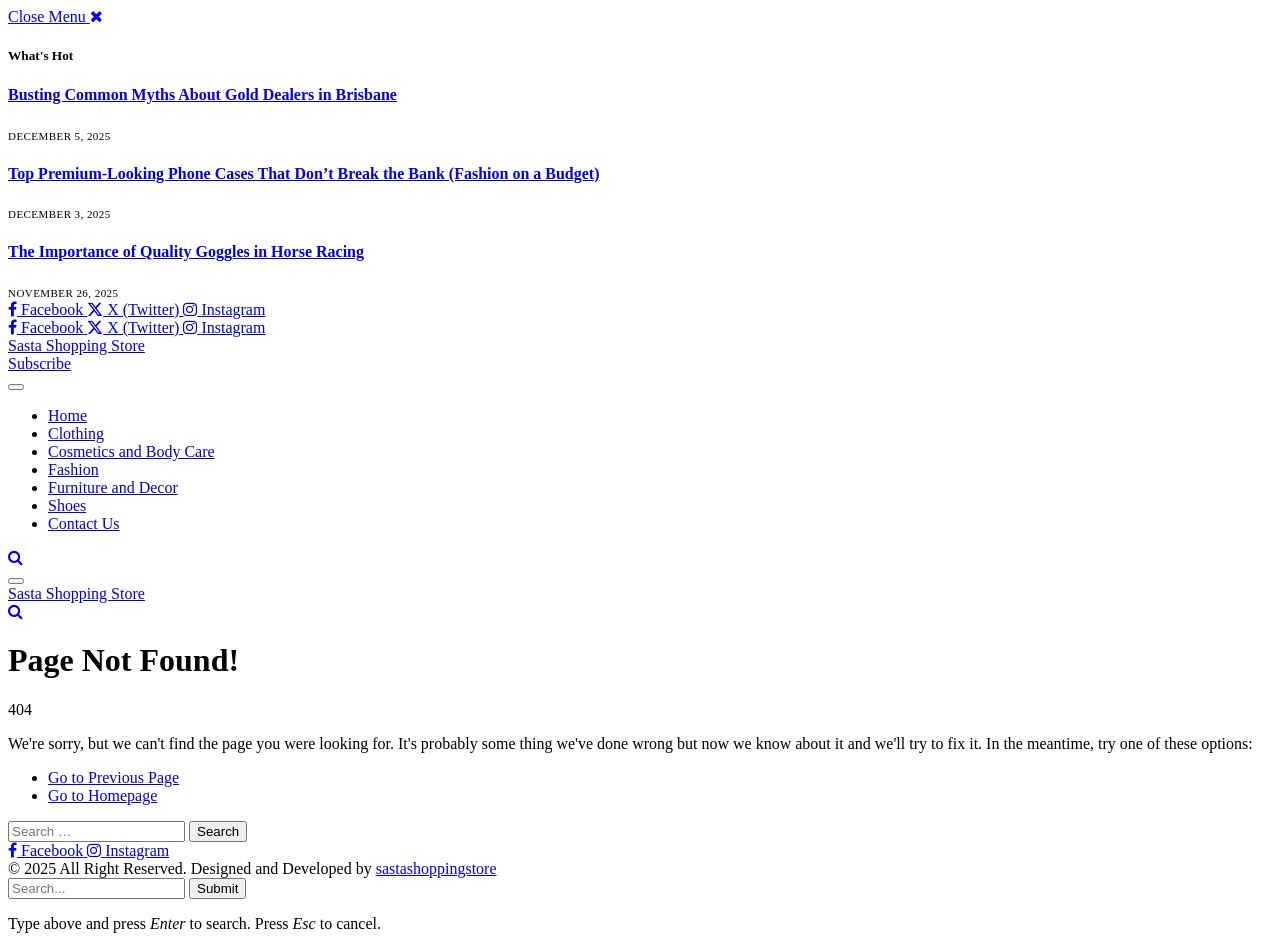 Image resolution: width=1280 pixels, height=949 pixels. I want to click on The Importance of Quality Goggles in Horse Racing, so click(186, 251).